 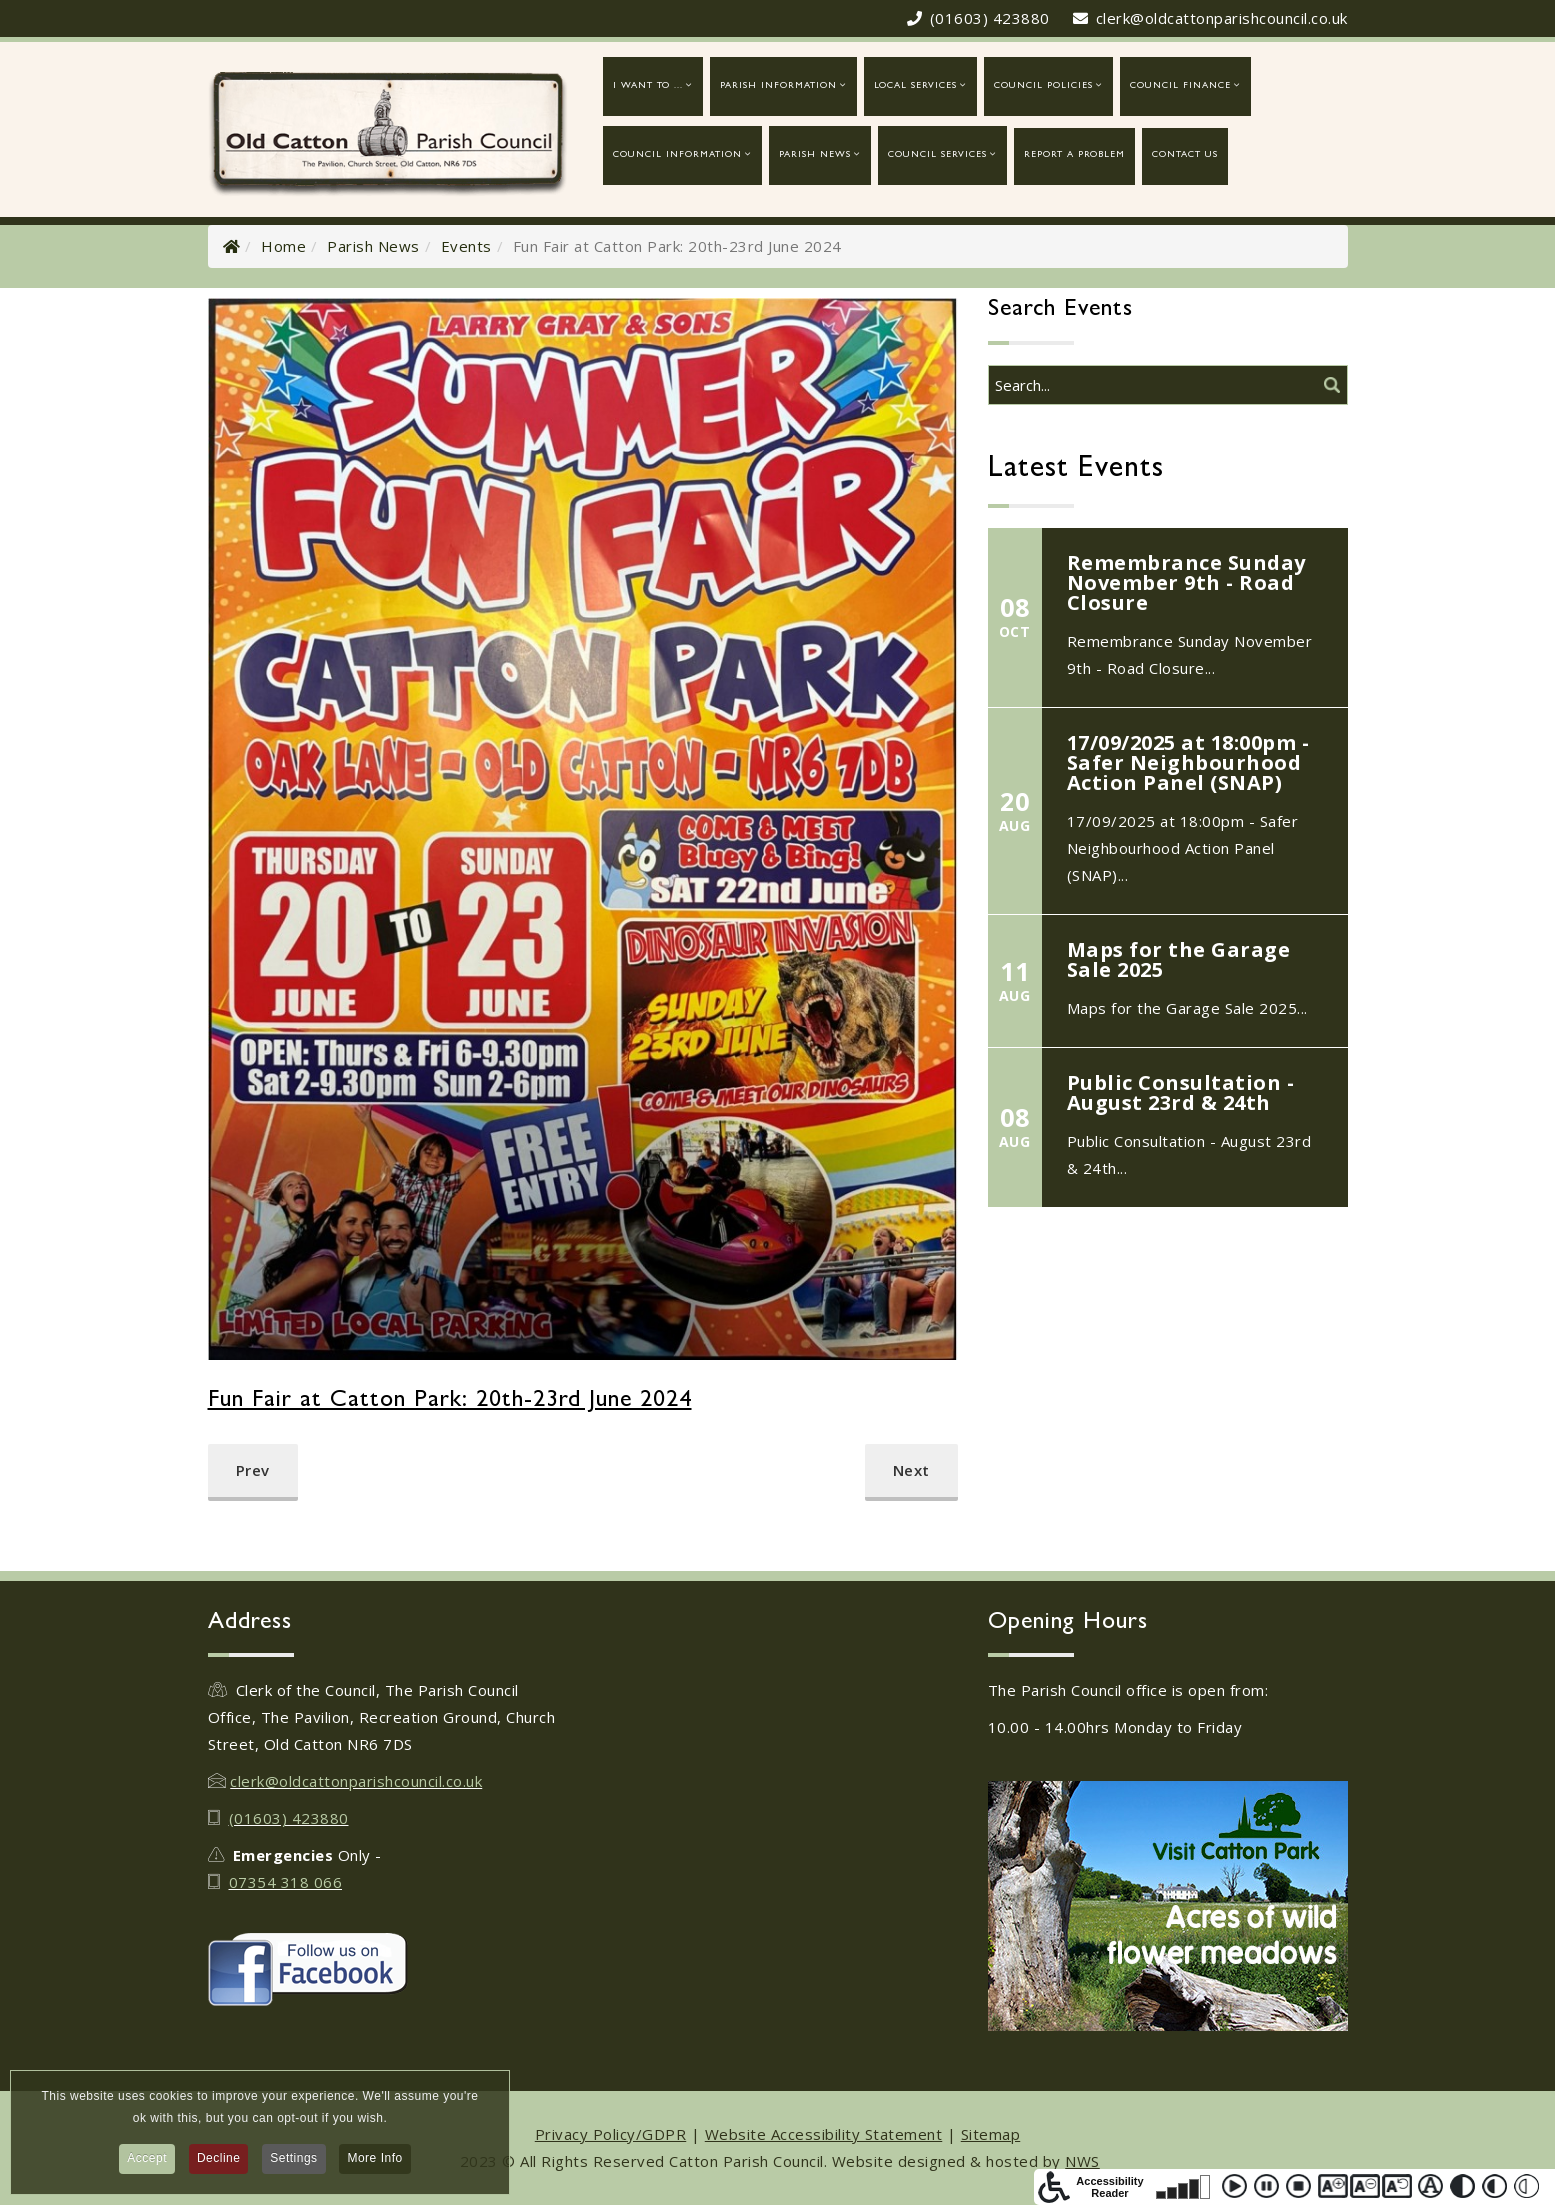 I want to click on Local Services, so click(x=915, y=86).